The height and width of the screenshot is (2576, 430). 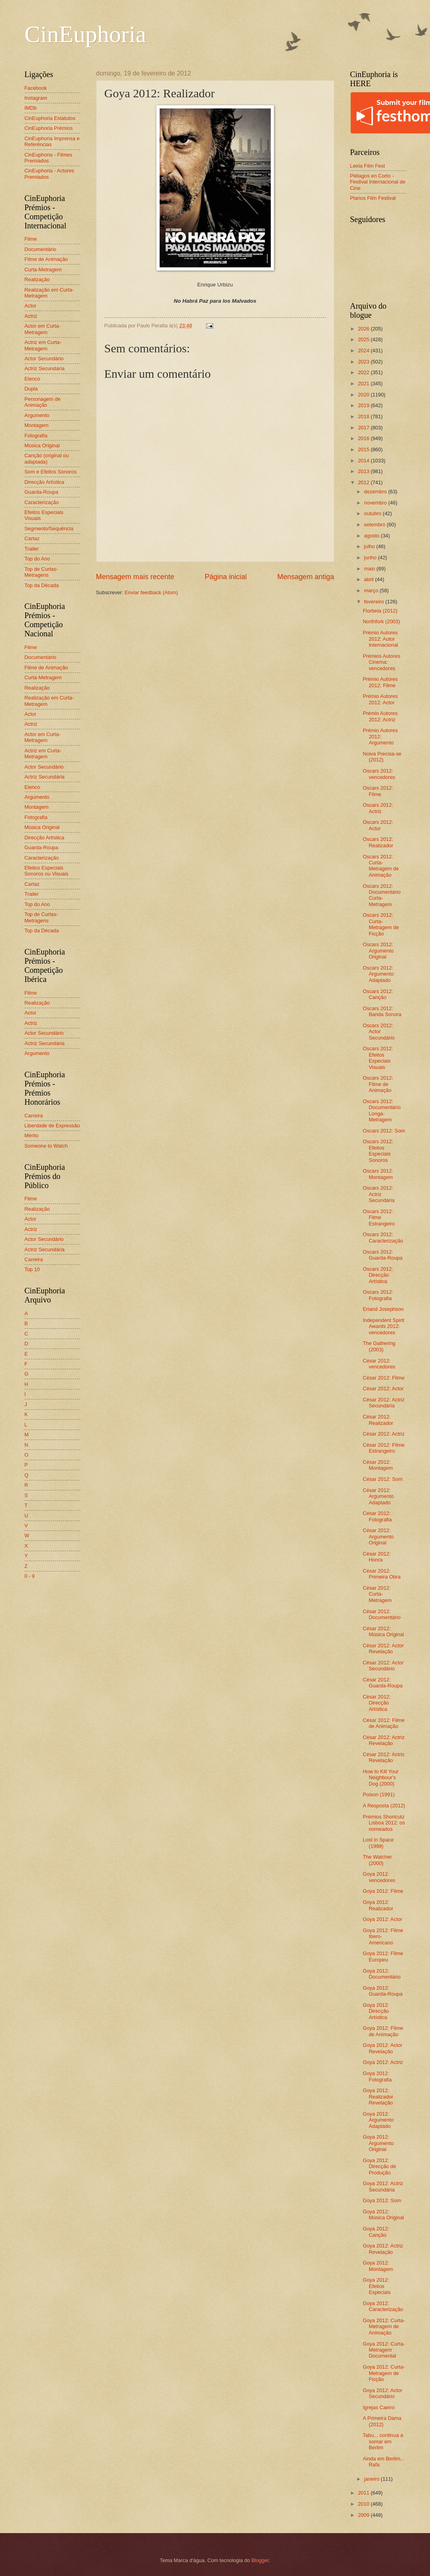 I want to click on 2019, so click(x=364, y=405).